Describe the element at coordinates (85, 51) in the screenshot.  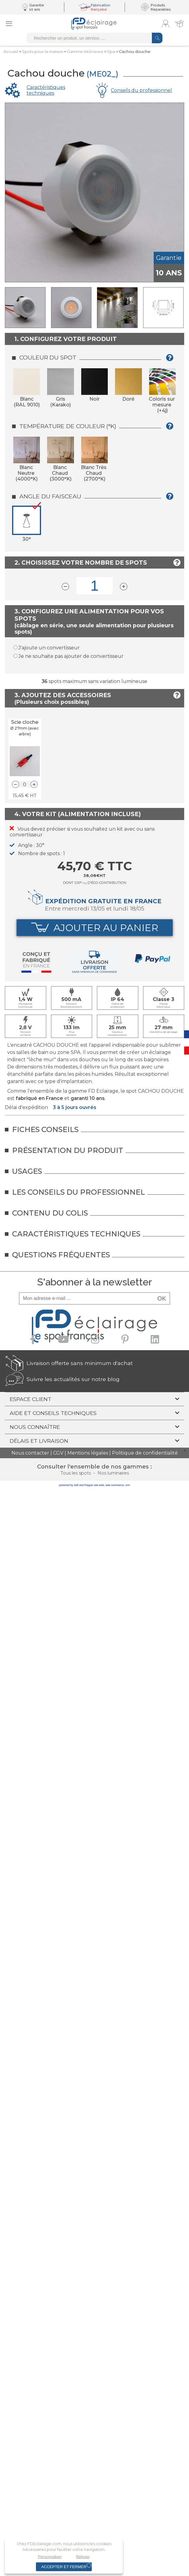
I see `Gamme` at that location.